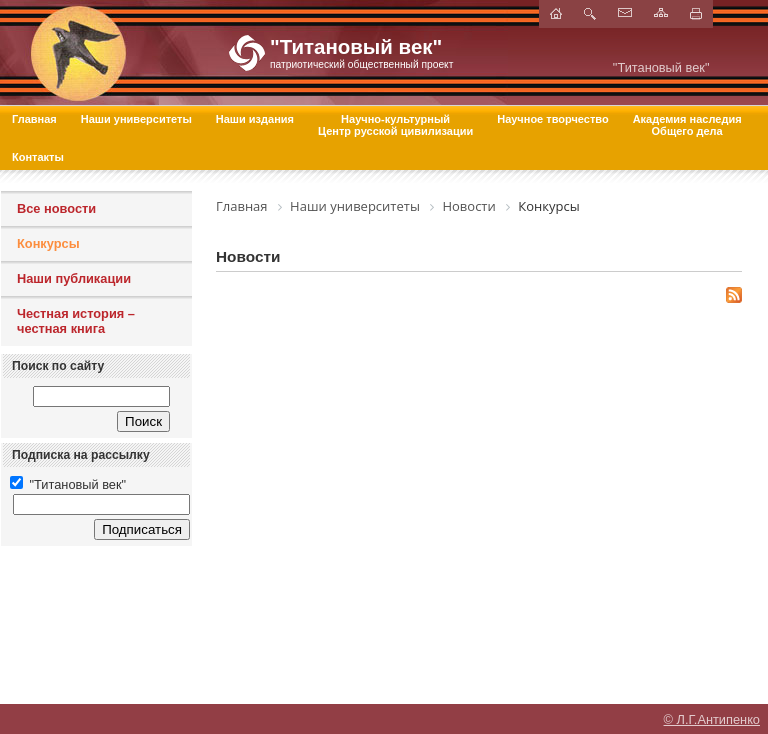 This screenshot has width=768, height=734. Describe the element at coordinates (74, 278) in the screenshot. I see `Наши публикации` at that location.